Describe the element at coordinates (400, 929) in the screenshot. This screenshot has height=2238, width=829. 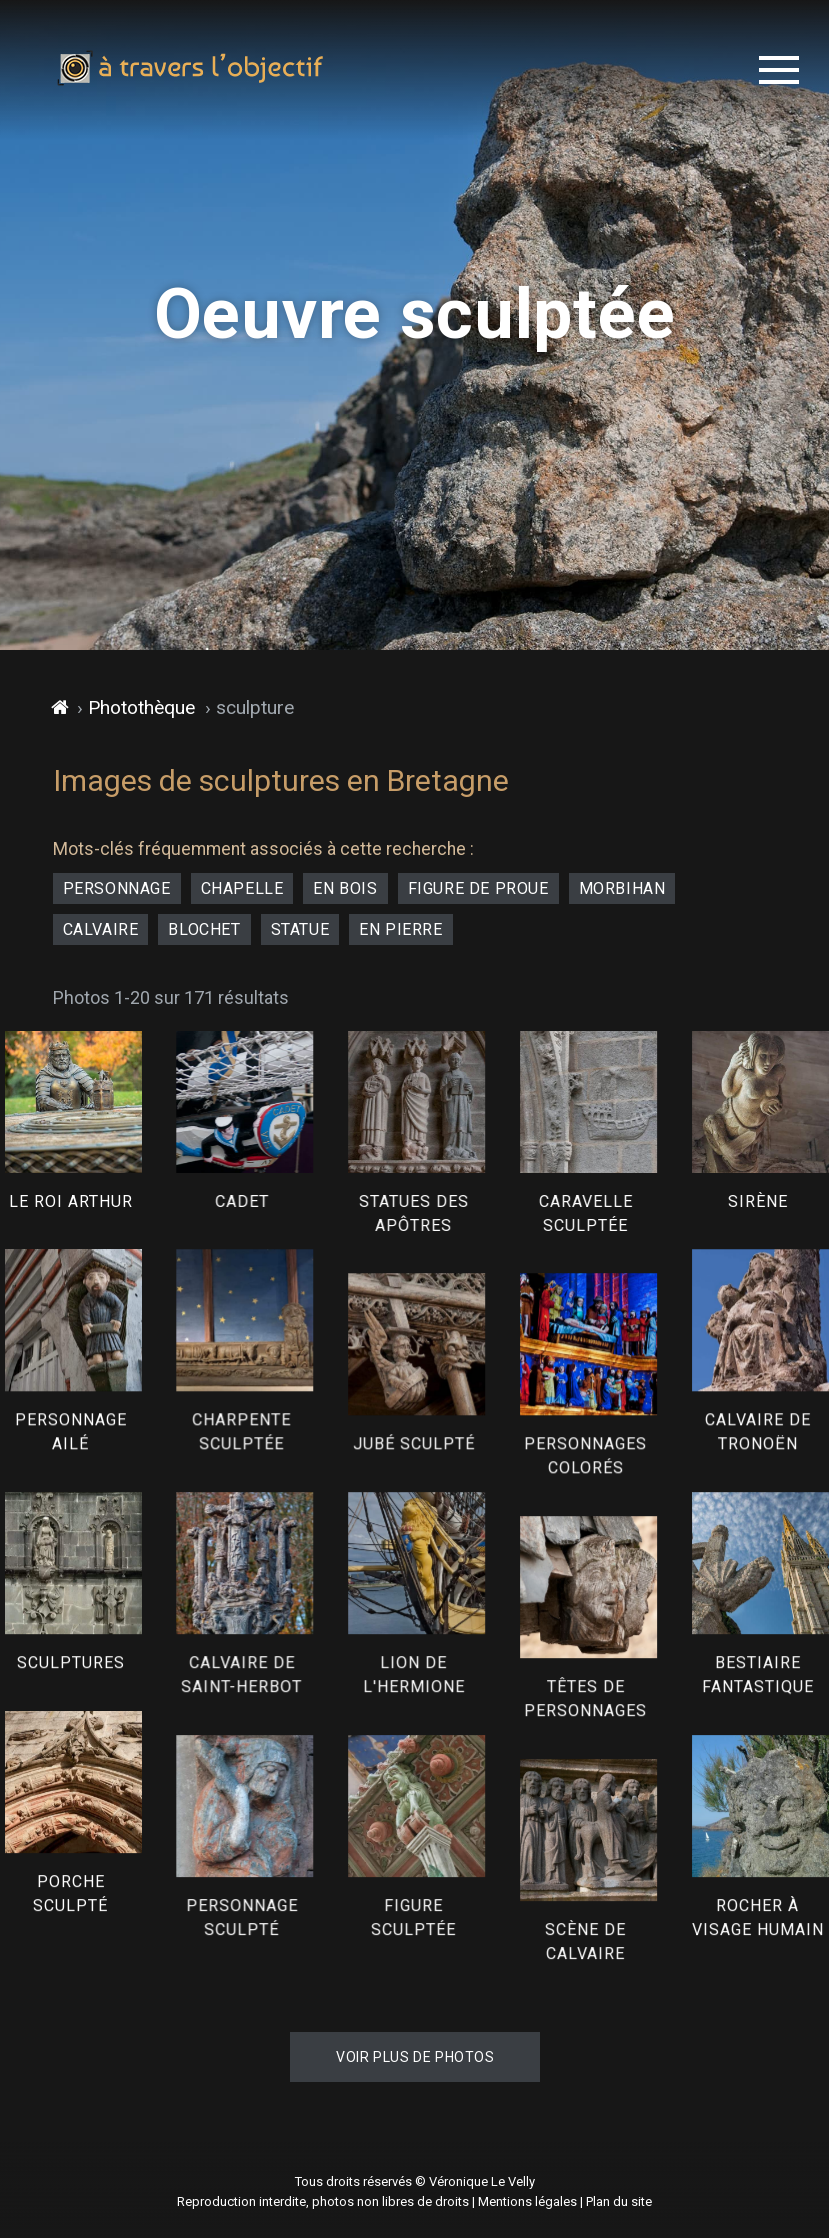
I see `en pierre` at that location.